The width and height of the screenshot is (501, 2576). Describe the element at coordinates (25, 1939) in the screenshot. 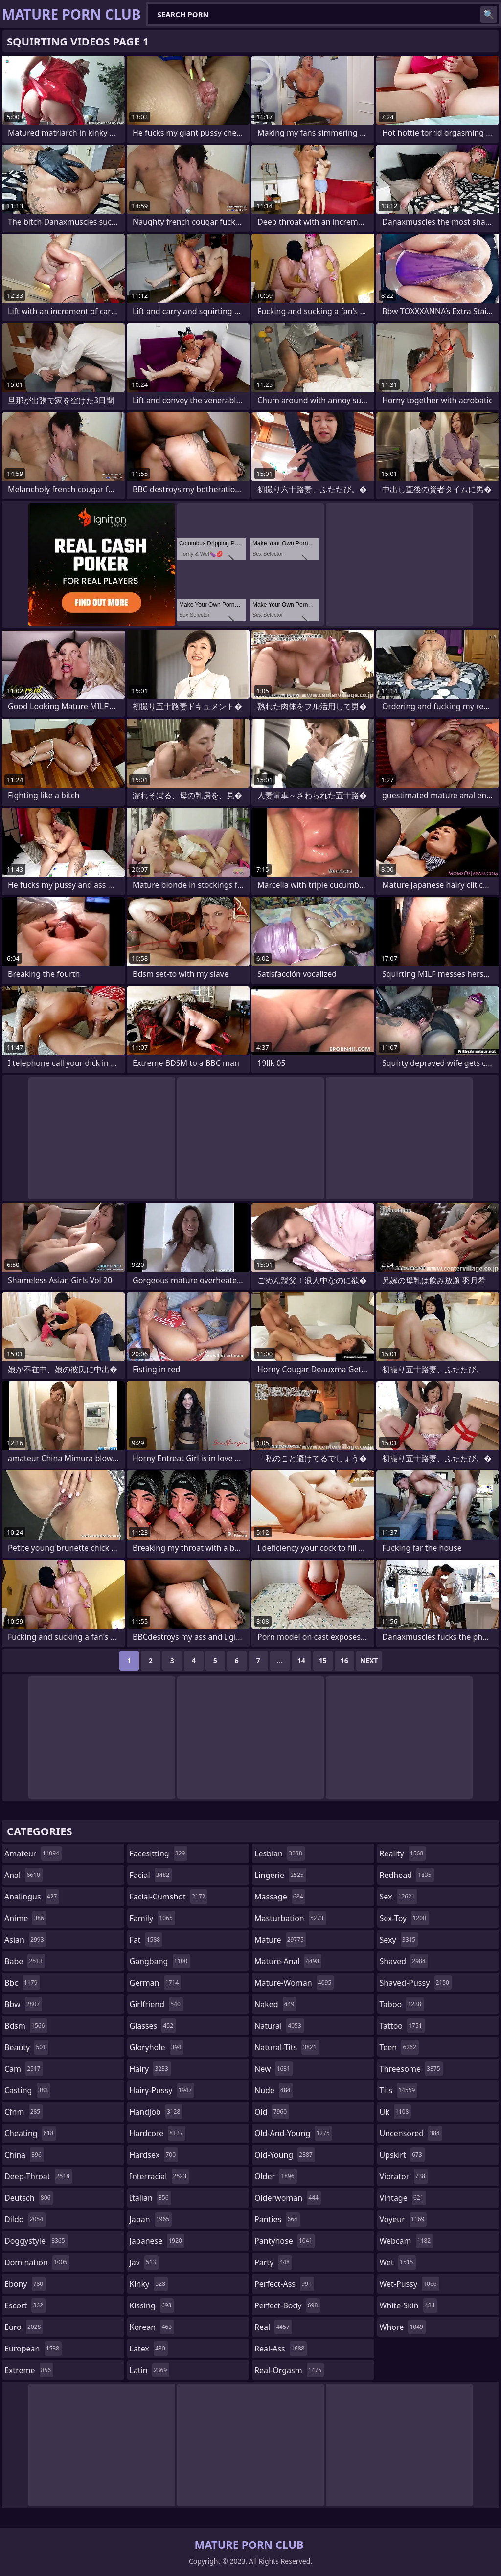

I see `asian` at that location.